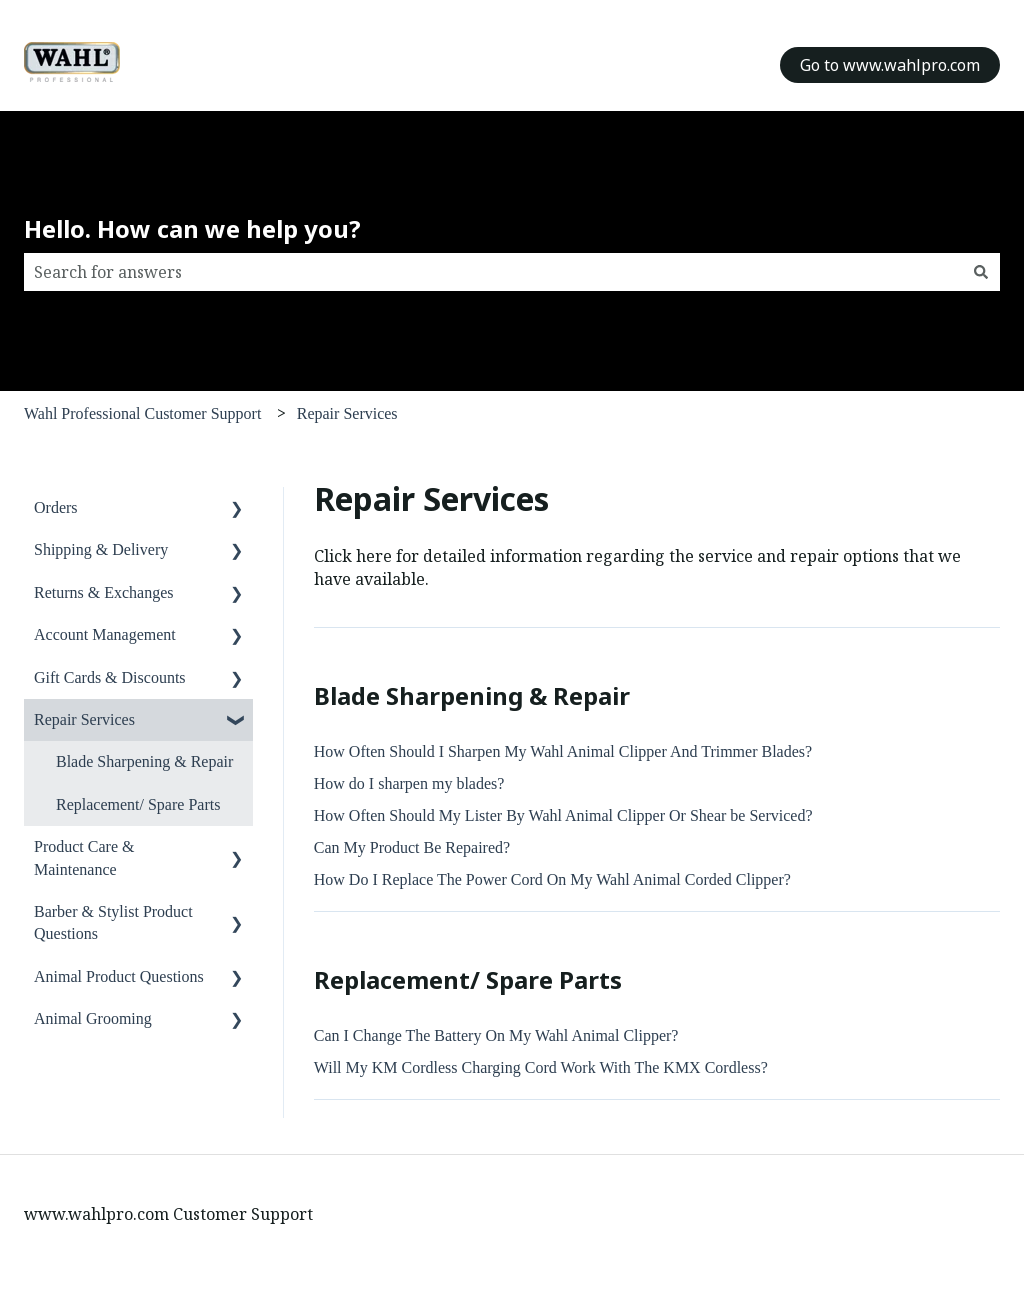  I want to click on Repair Services, so click(347, 413).